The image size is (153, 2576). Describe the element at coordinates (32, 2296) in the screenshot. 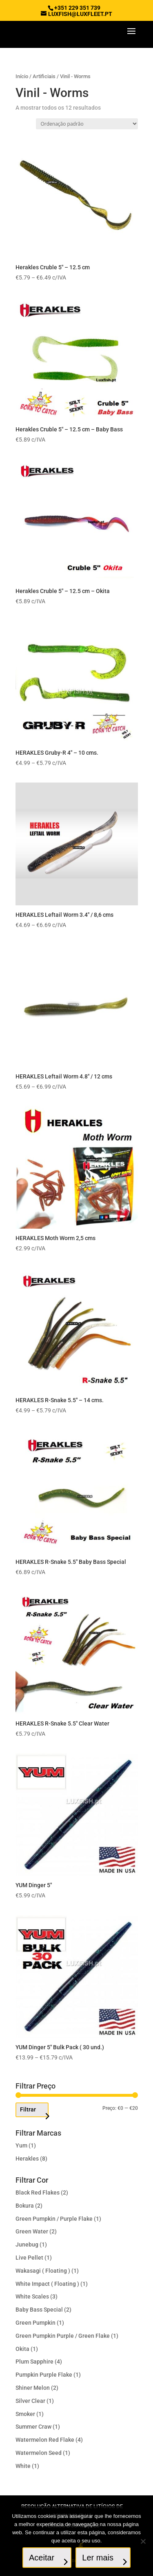

I see `White Scales` at that location.